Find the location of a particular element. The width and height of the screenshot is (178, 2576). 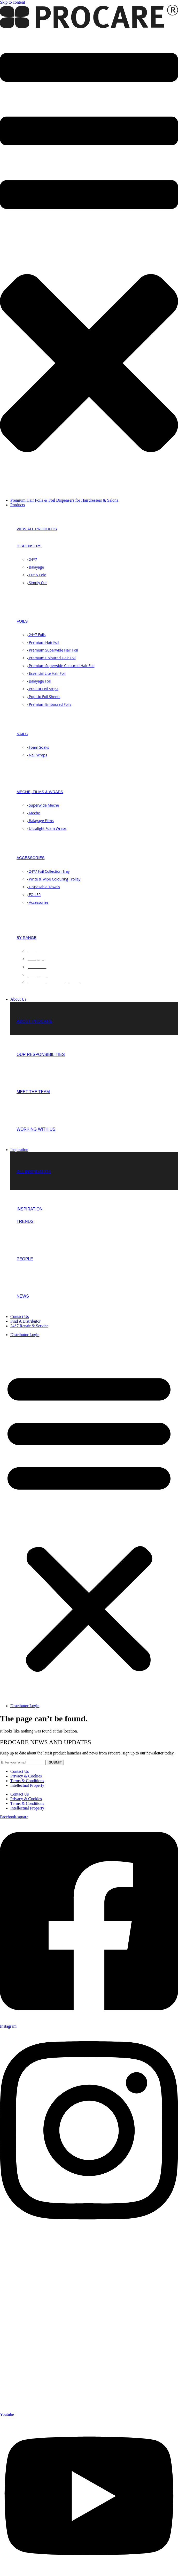

Contact Us is located at coordinates (19, 1771).